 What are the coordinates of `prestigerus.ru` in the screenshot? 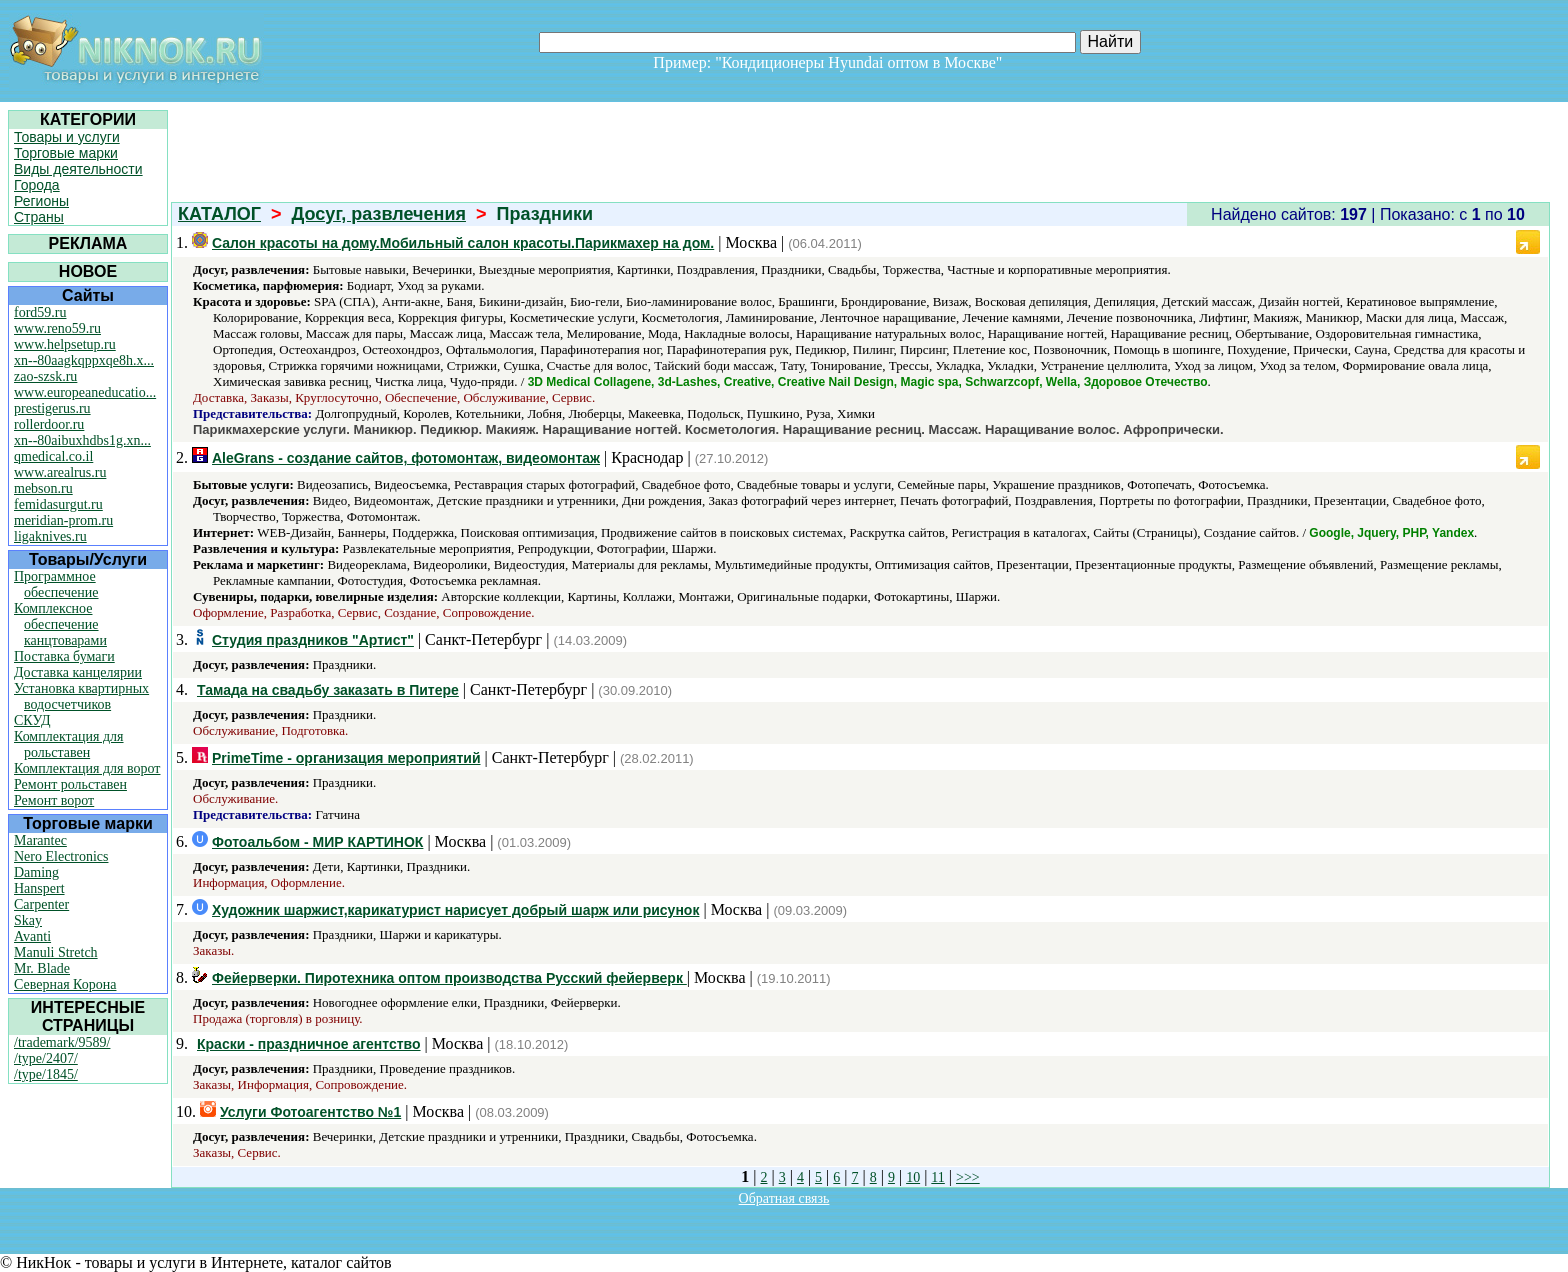 It's located at (52, 408).